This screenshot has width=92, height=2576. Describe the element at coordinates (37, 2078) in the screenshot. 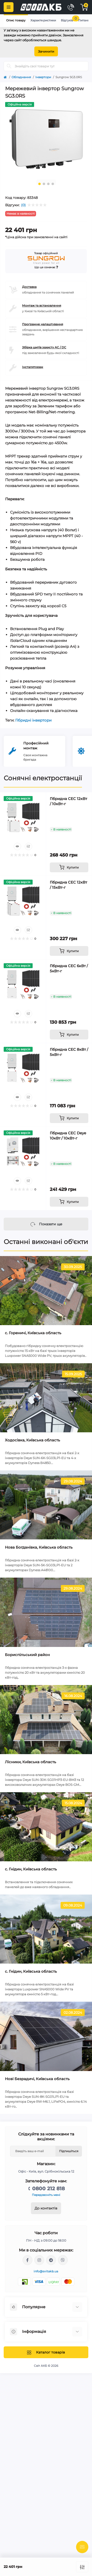

I see `Нові Безрадичі, Київська область` at that location.